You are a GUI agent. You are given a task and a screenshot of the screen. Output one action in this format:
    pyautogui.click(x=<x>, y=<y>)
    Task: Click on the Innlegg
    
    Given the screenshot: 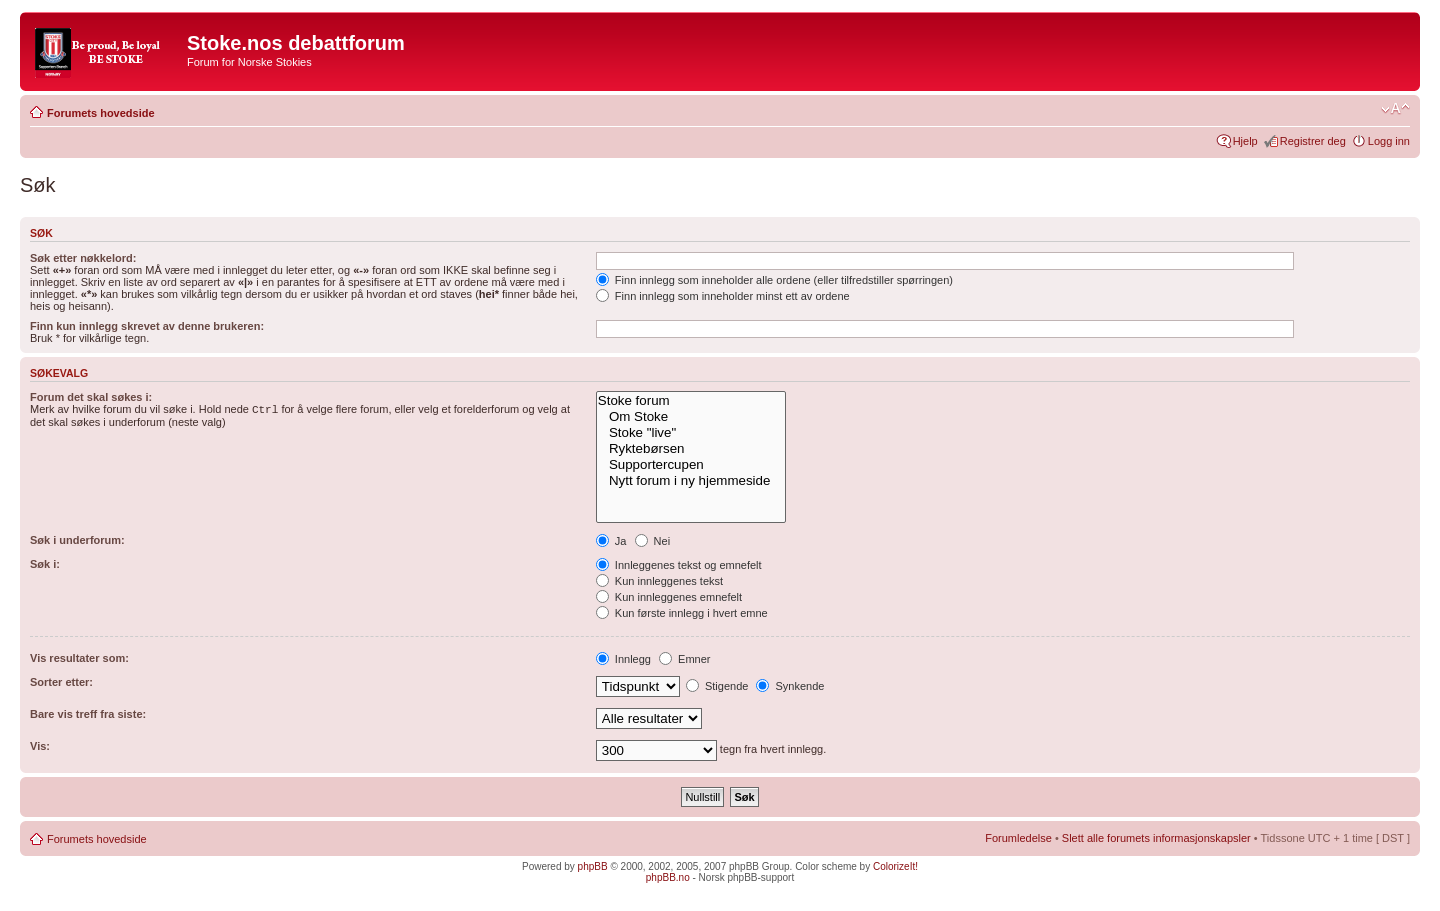 What is the action you would take?
    pyautogui.click(x=623, y=659)
    